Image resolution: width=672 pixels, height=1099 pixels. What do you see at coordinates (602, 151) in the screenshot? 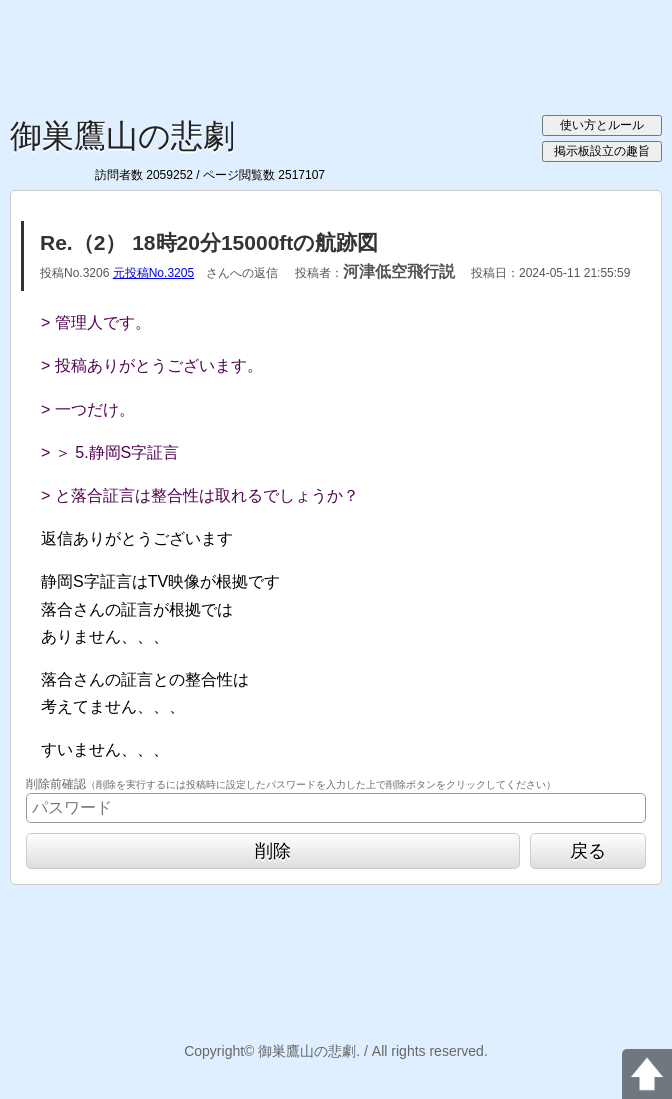
I see `掲示板設立の趣旨` at bounding box center [602, 151].